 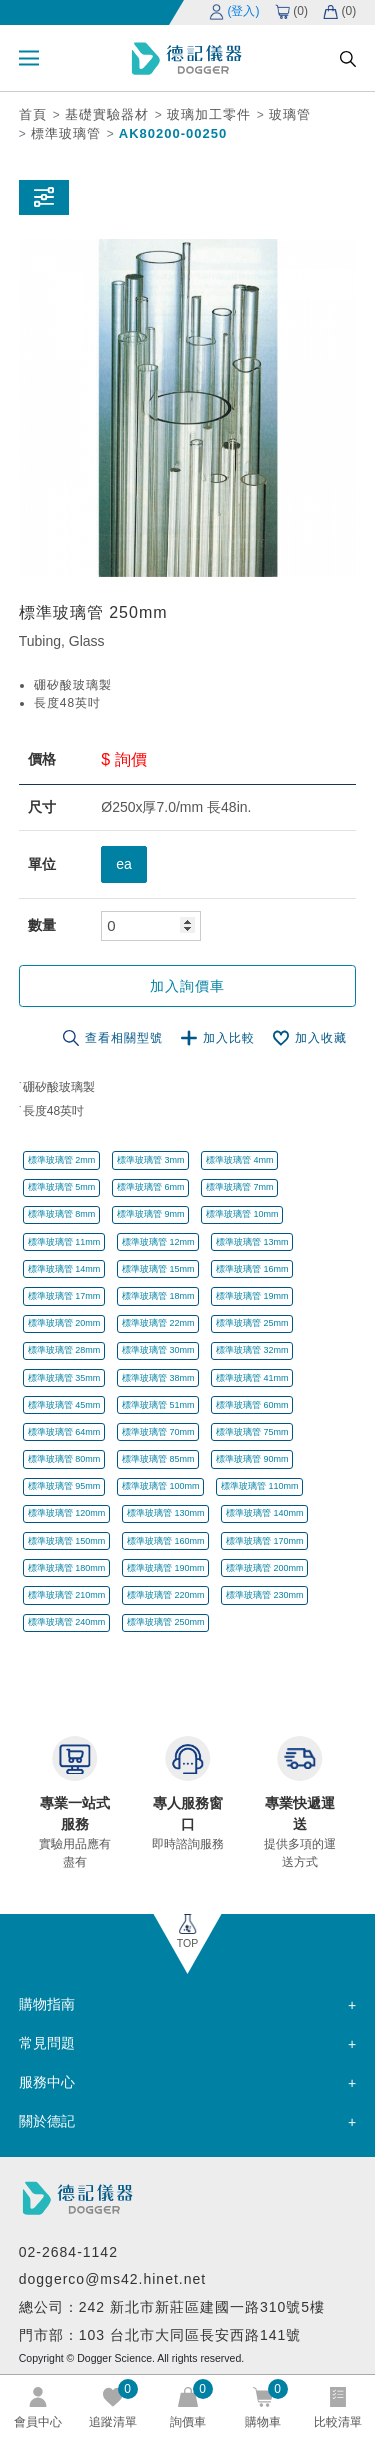 What do you see at coordinates (252, 1378) in the screenshot?
I see `標準玻璃管 41mm` at bounding box center [252, 1378].